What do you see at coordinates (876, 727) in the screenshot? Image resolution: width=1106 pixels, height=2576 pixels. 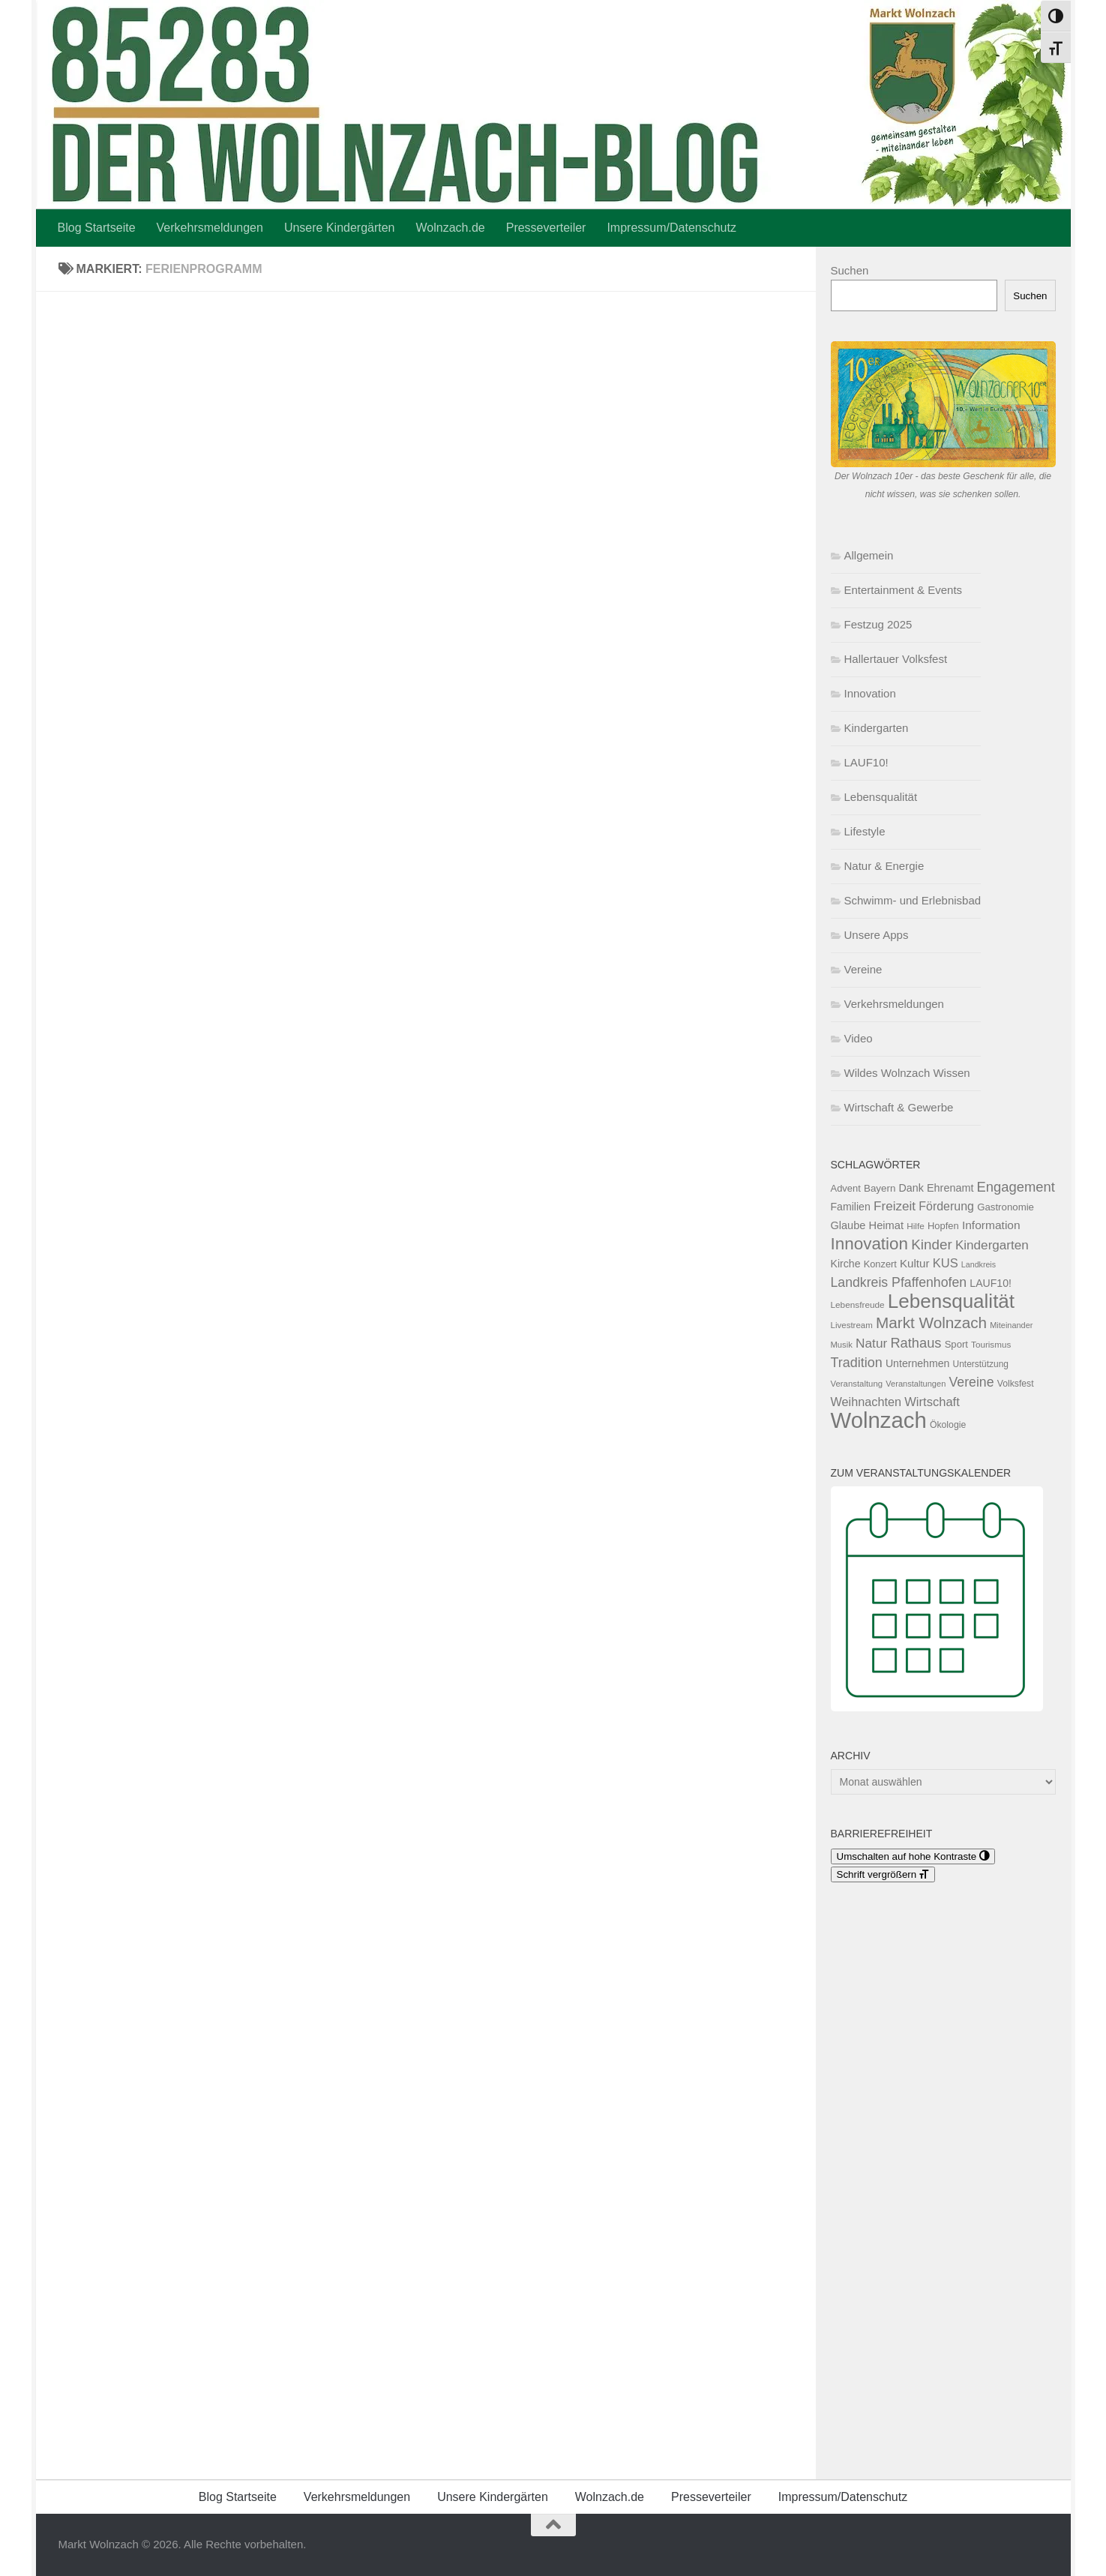 I see `Kindergarten` at bounding box center [876, 727].